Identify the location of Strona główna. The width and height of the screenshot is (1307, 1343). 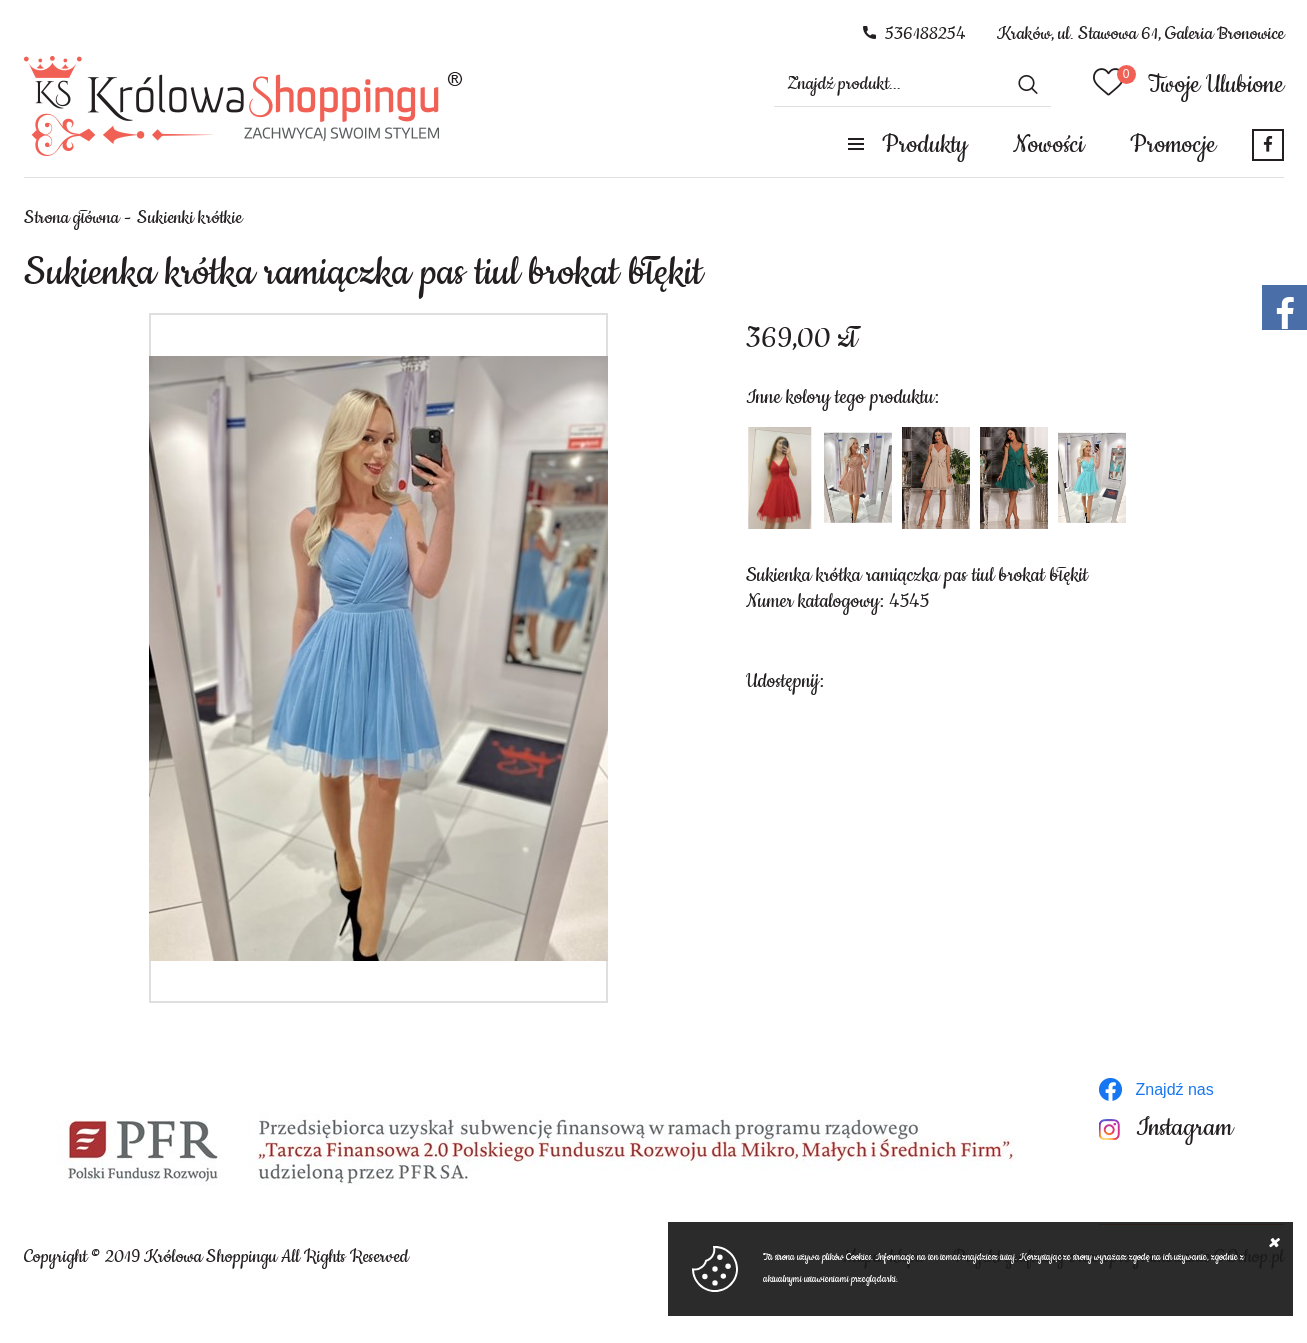
(71, 218).